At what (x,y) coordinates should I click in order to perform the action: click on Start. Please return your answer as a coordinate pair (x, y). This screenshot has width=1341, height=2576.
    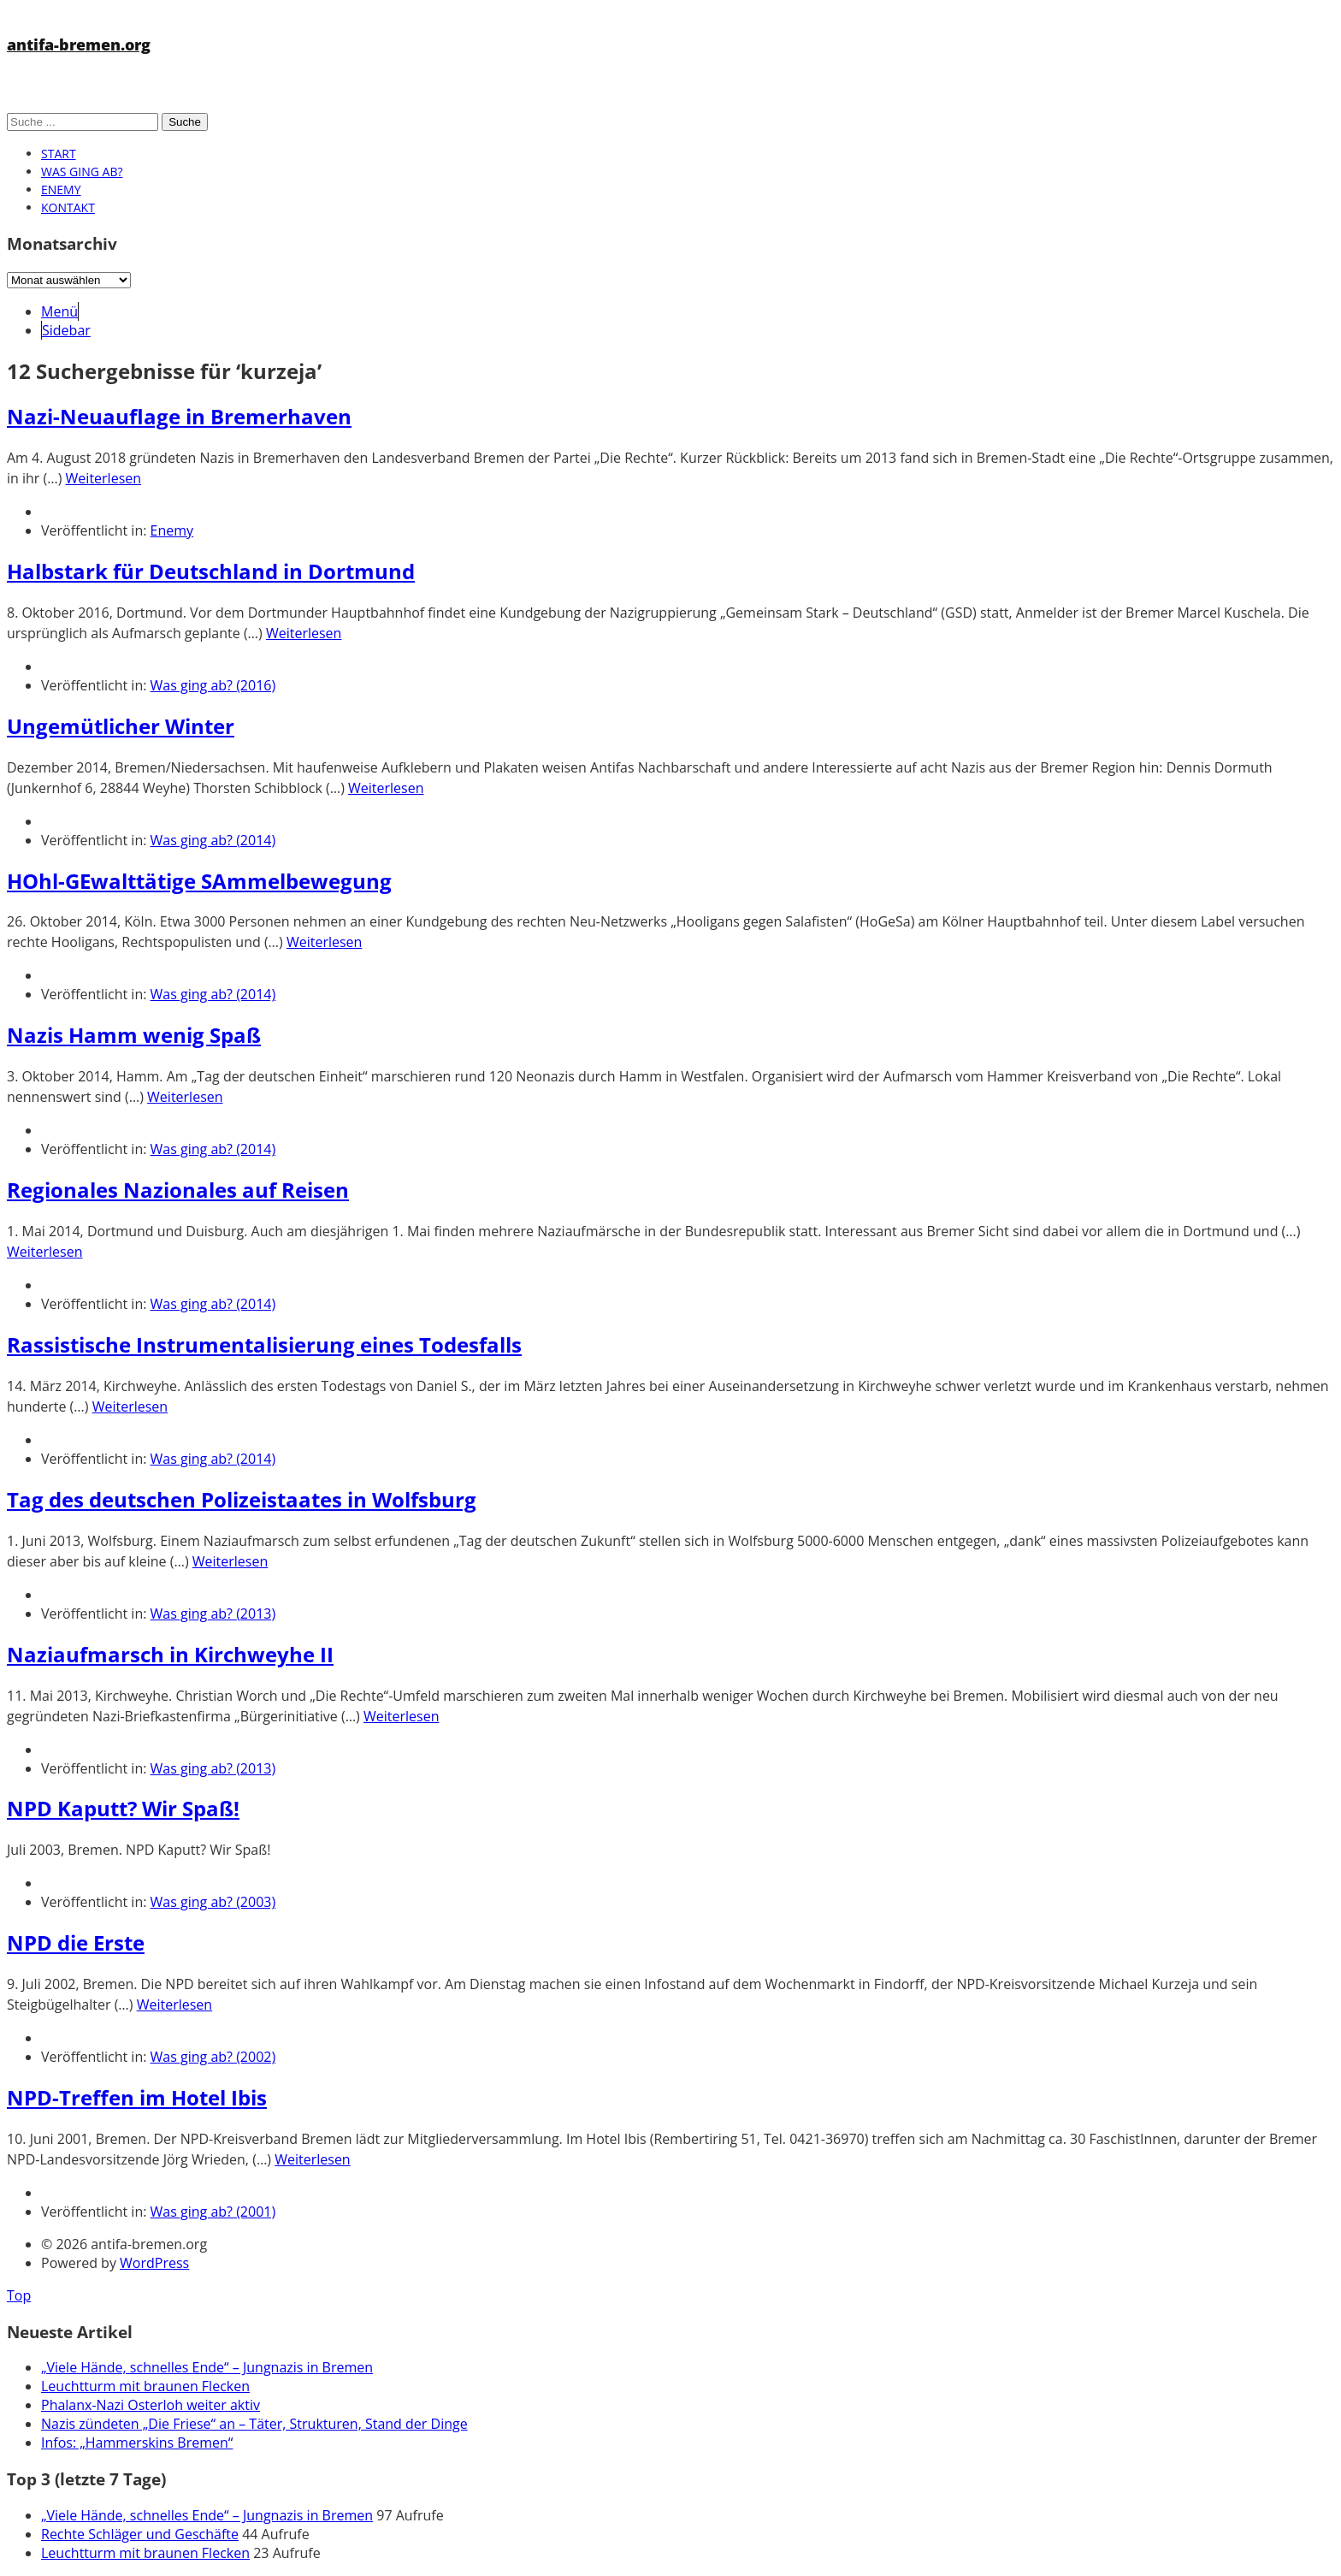
    Looking at the image, I should click on (58, 153).